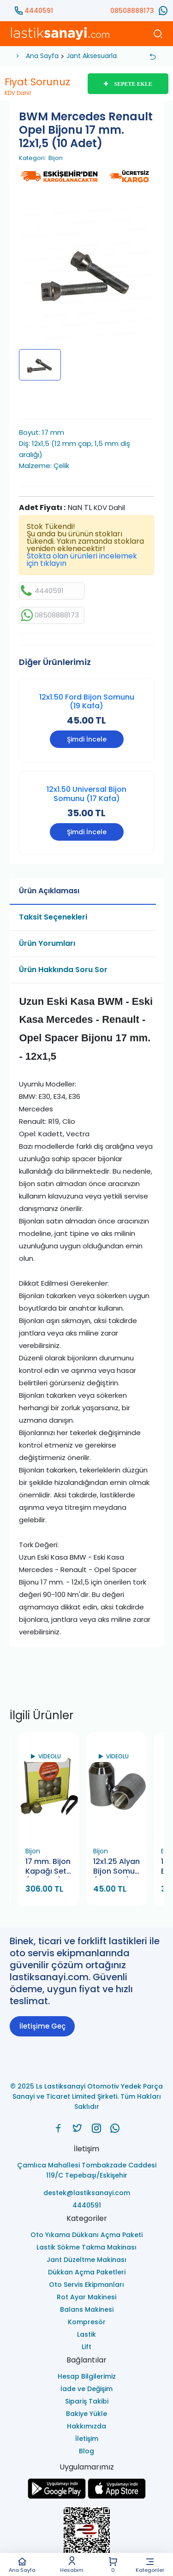 Image resolution: width=173 pixels, height=2576 pixels. What do you see at coordinates (116, 1867) in the screenshot?
I see `12x1.25 Alyan Bijon Somun (12 Alyan)` at bounding box center [116, 1867].